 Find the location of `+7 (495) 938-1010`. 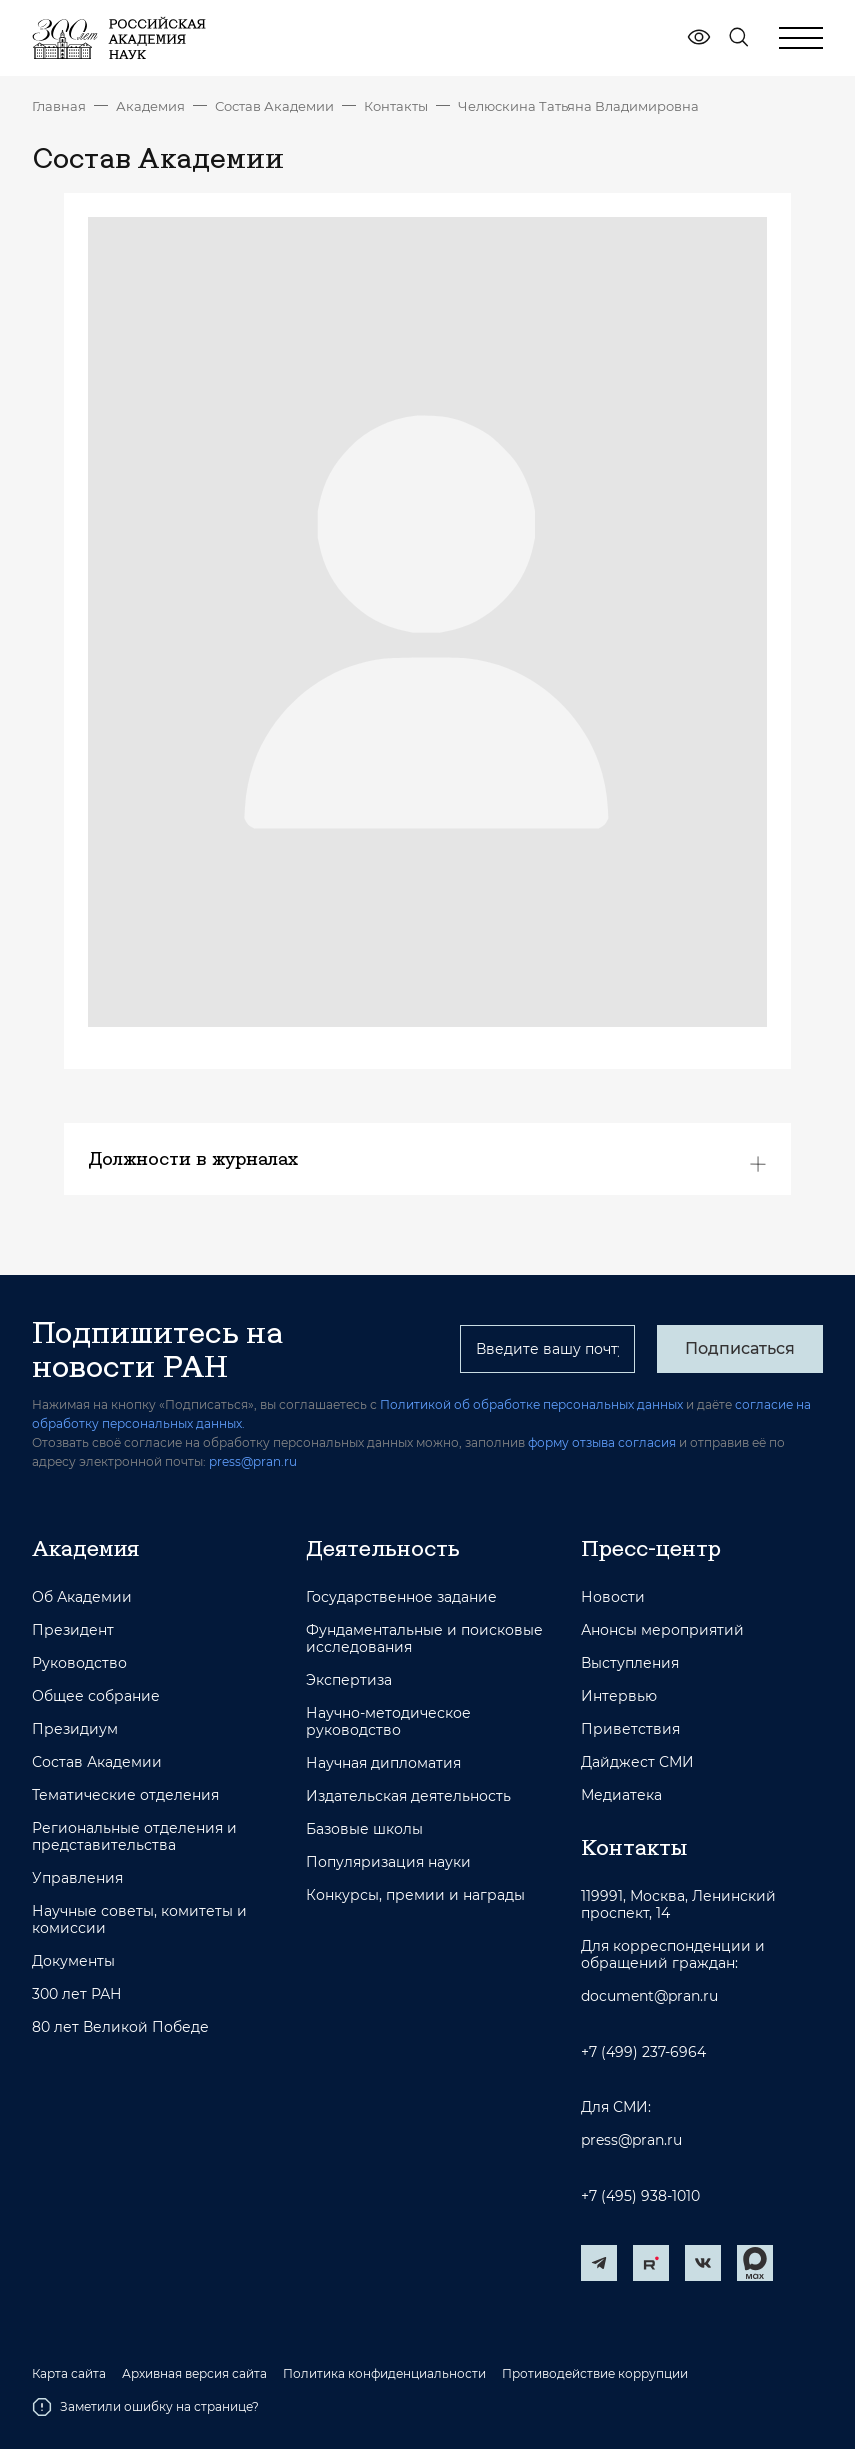

+7 (495) 938-1010 is located at coordinates (640, 2196).